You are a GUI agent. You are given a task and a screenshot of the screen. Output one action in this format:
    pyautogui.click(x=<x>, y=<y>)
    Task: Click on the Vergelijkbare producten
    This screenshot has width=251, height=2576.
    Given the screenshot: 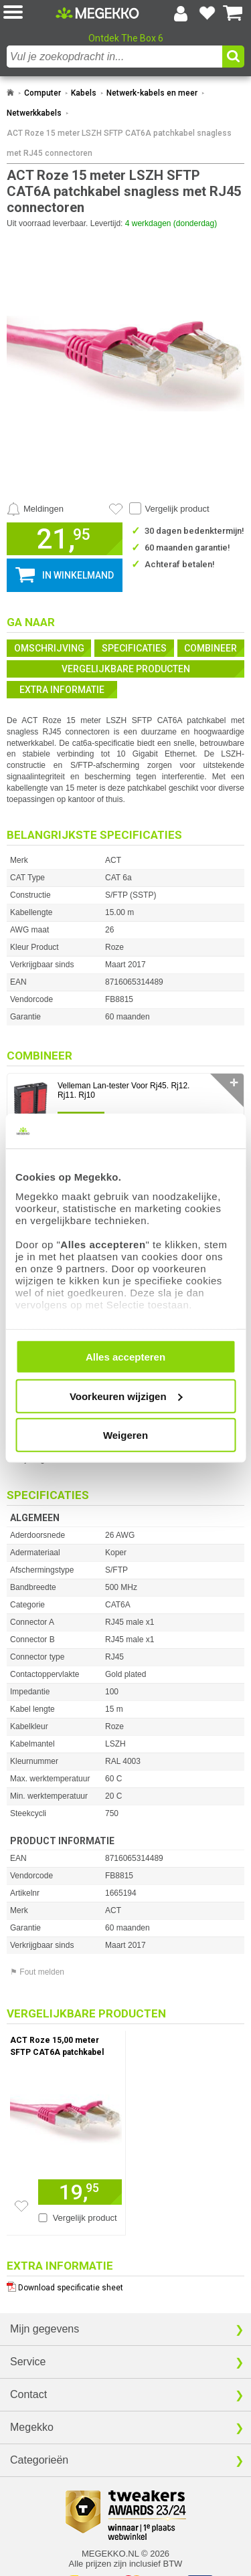 What is the action you would take?
    pyautogui.click(x=126, y=669)
    